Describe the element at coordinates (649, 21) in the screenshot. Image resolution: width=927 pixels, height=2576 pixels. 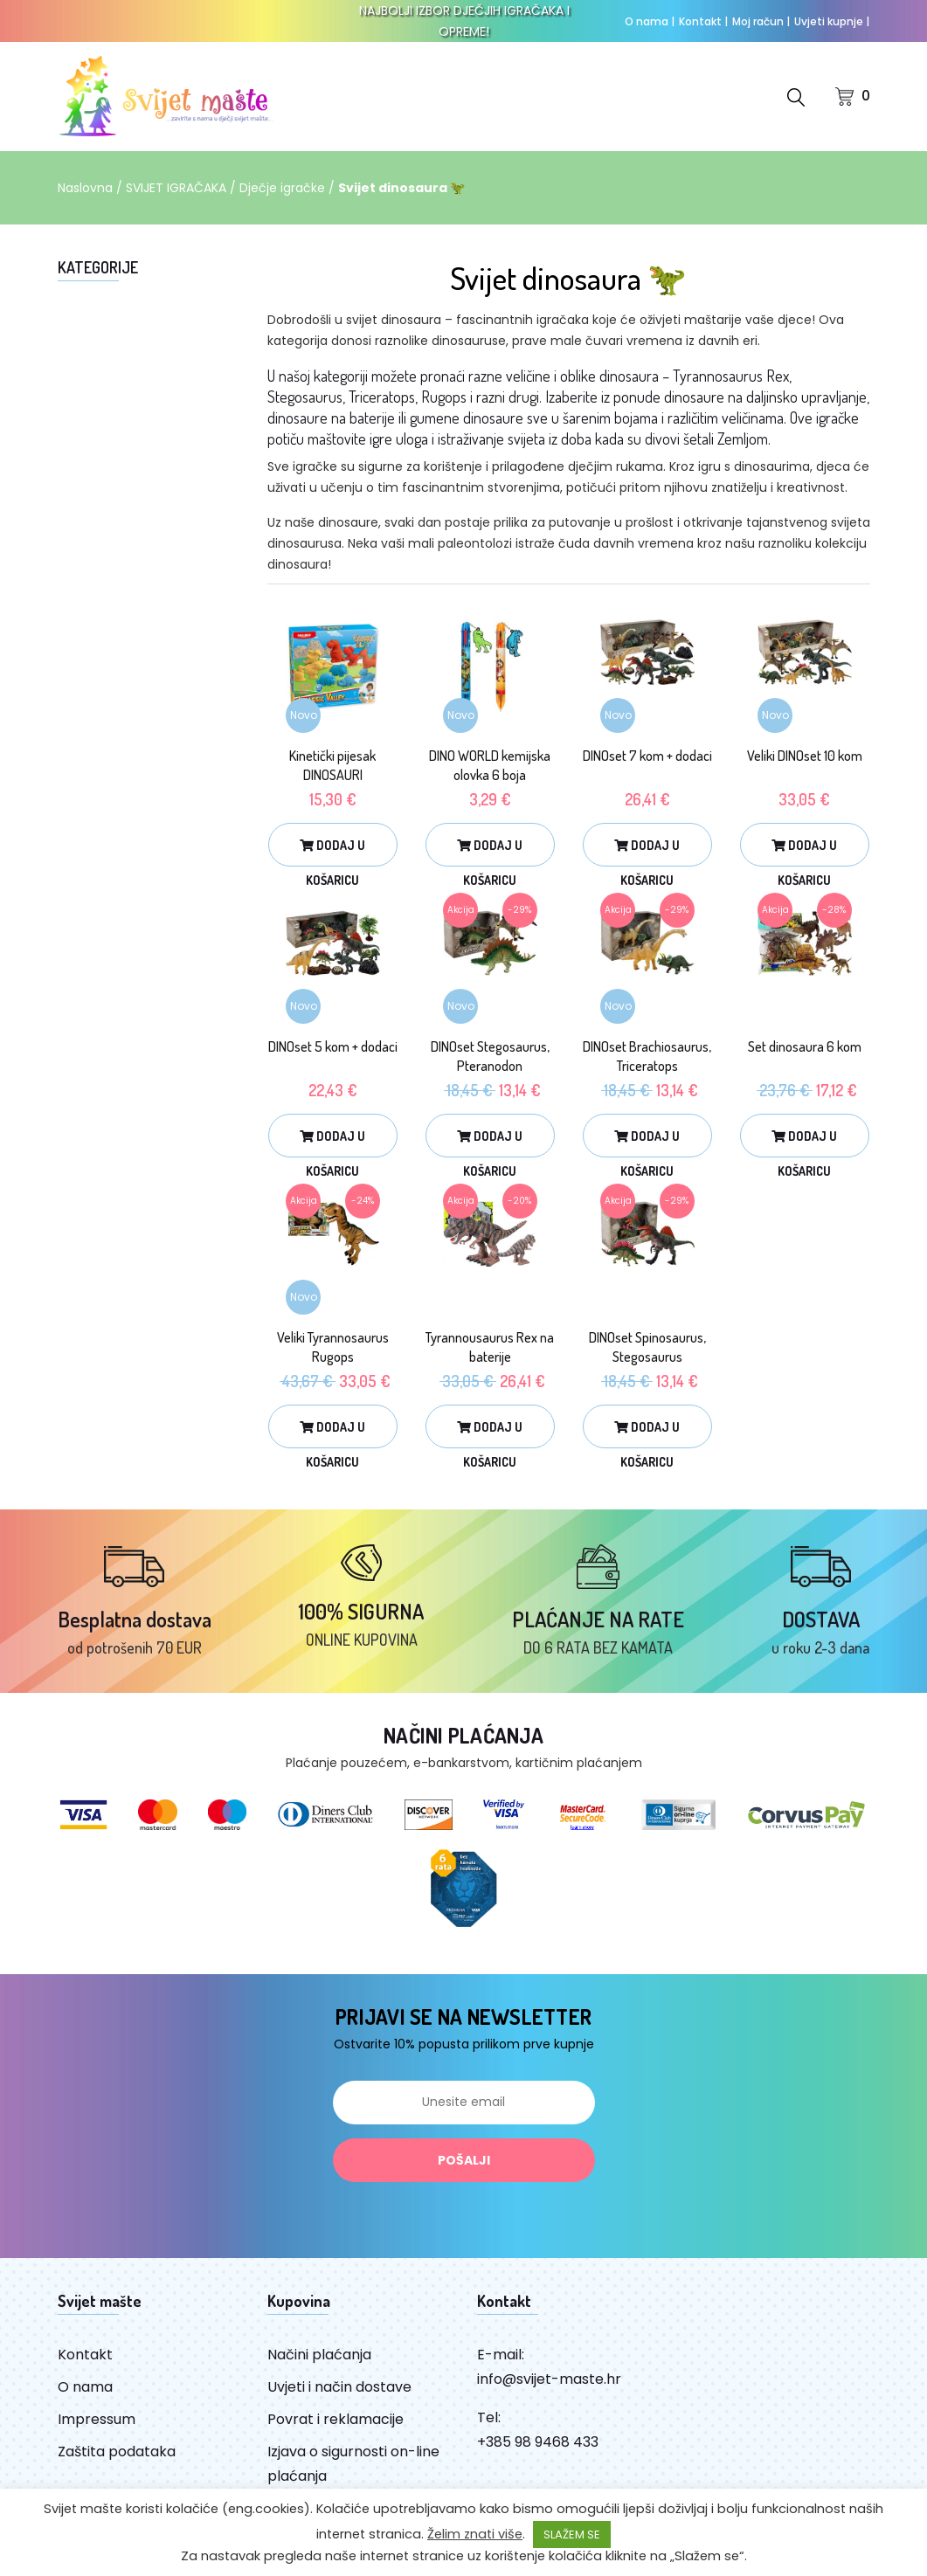
I see `O nama` at that location.